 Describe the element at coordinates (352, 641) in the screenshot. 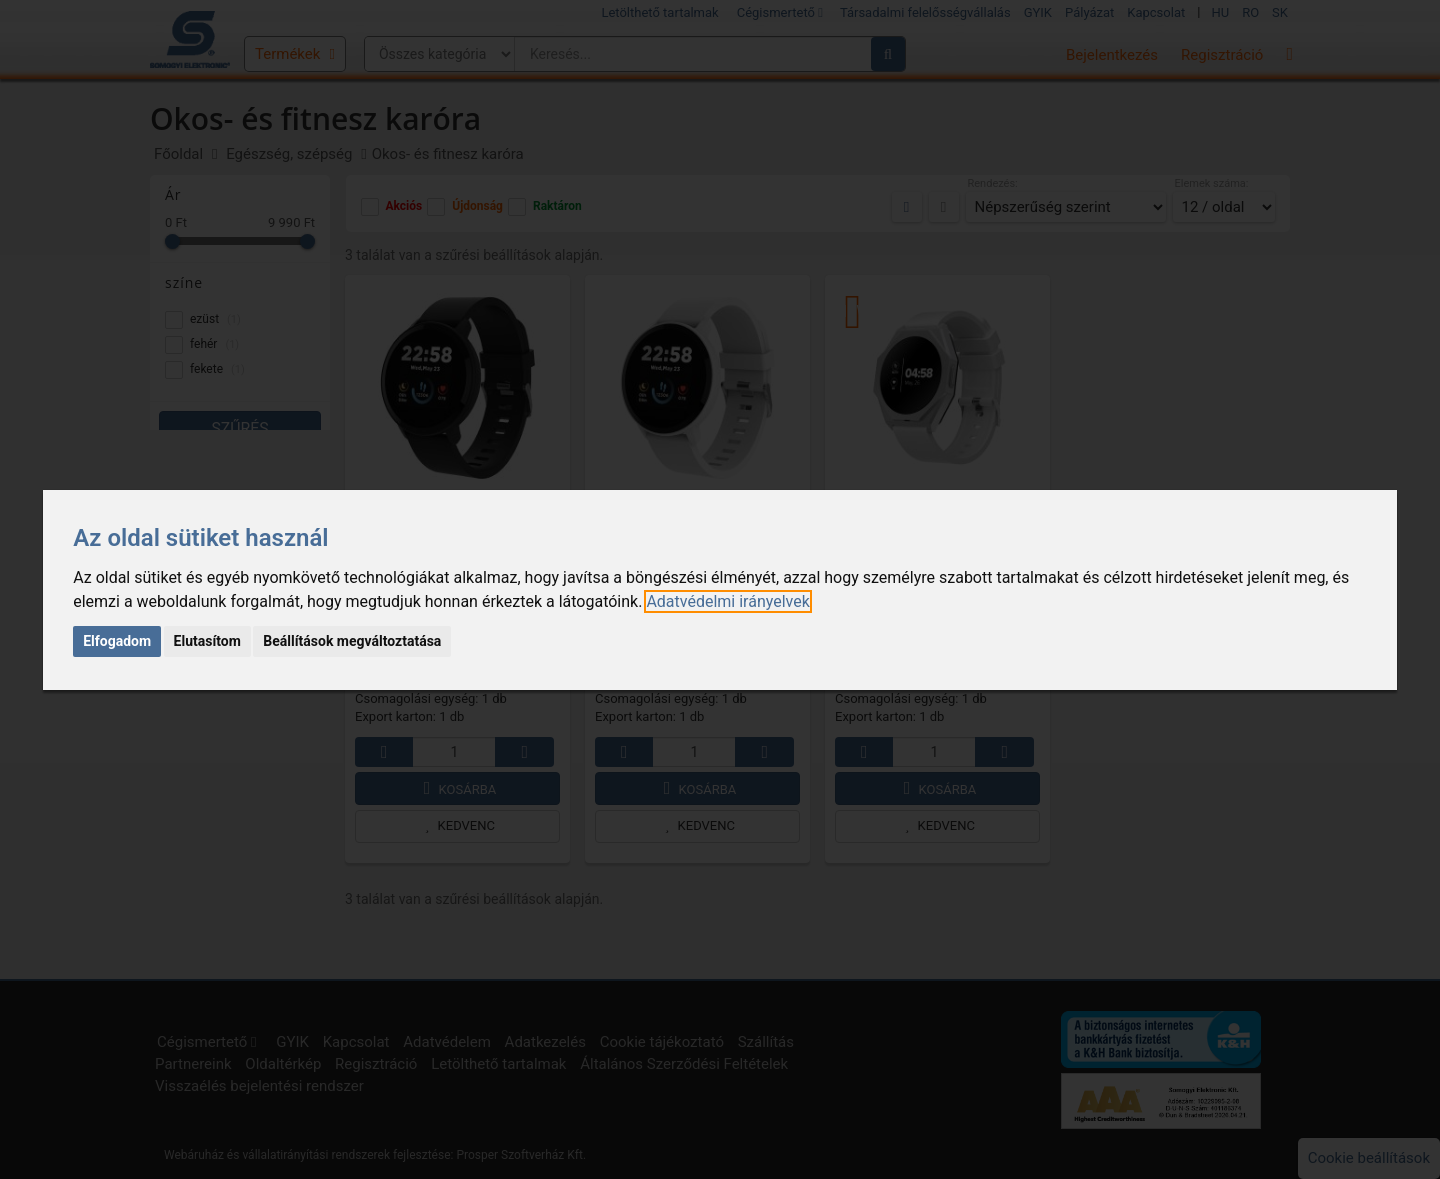

I see `Beállítások megváltoztatása [button]` at that location.